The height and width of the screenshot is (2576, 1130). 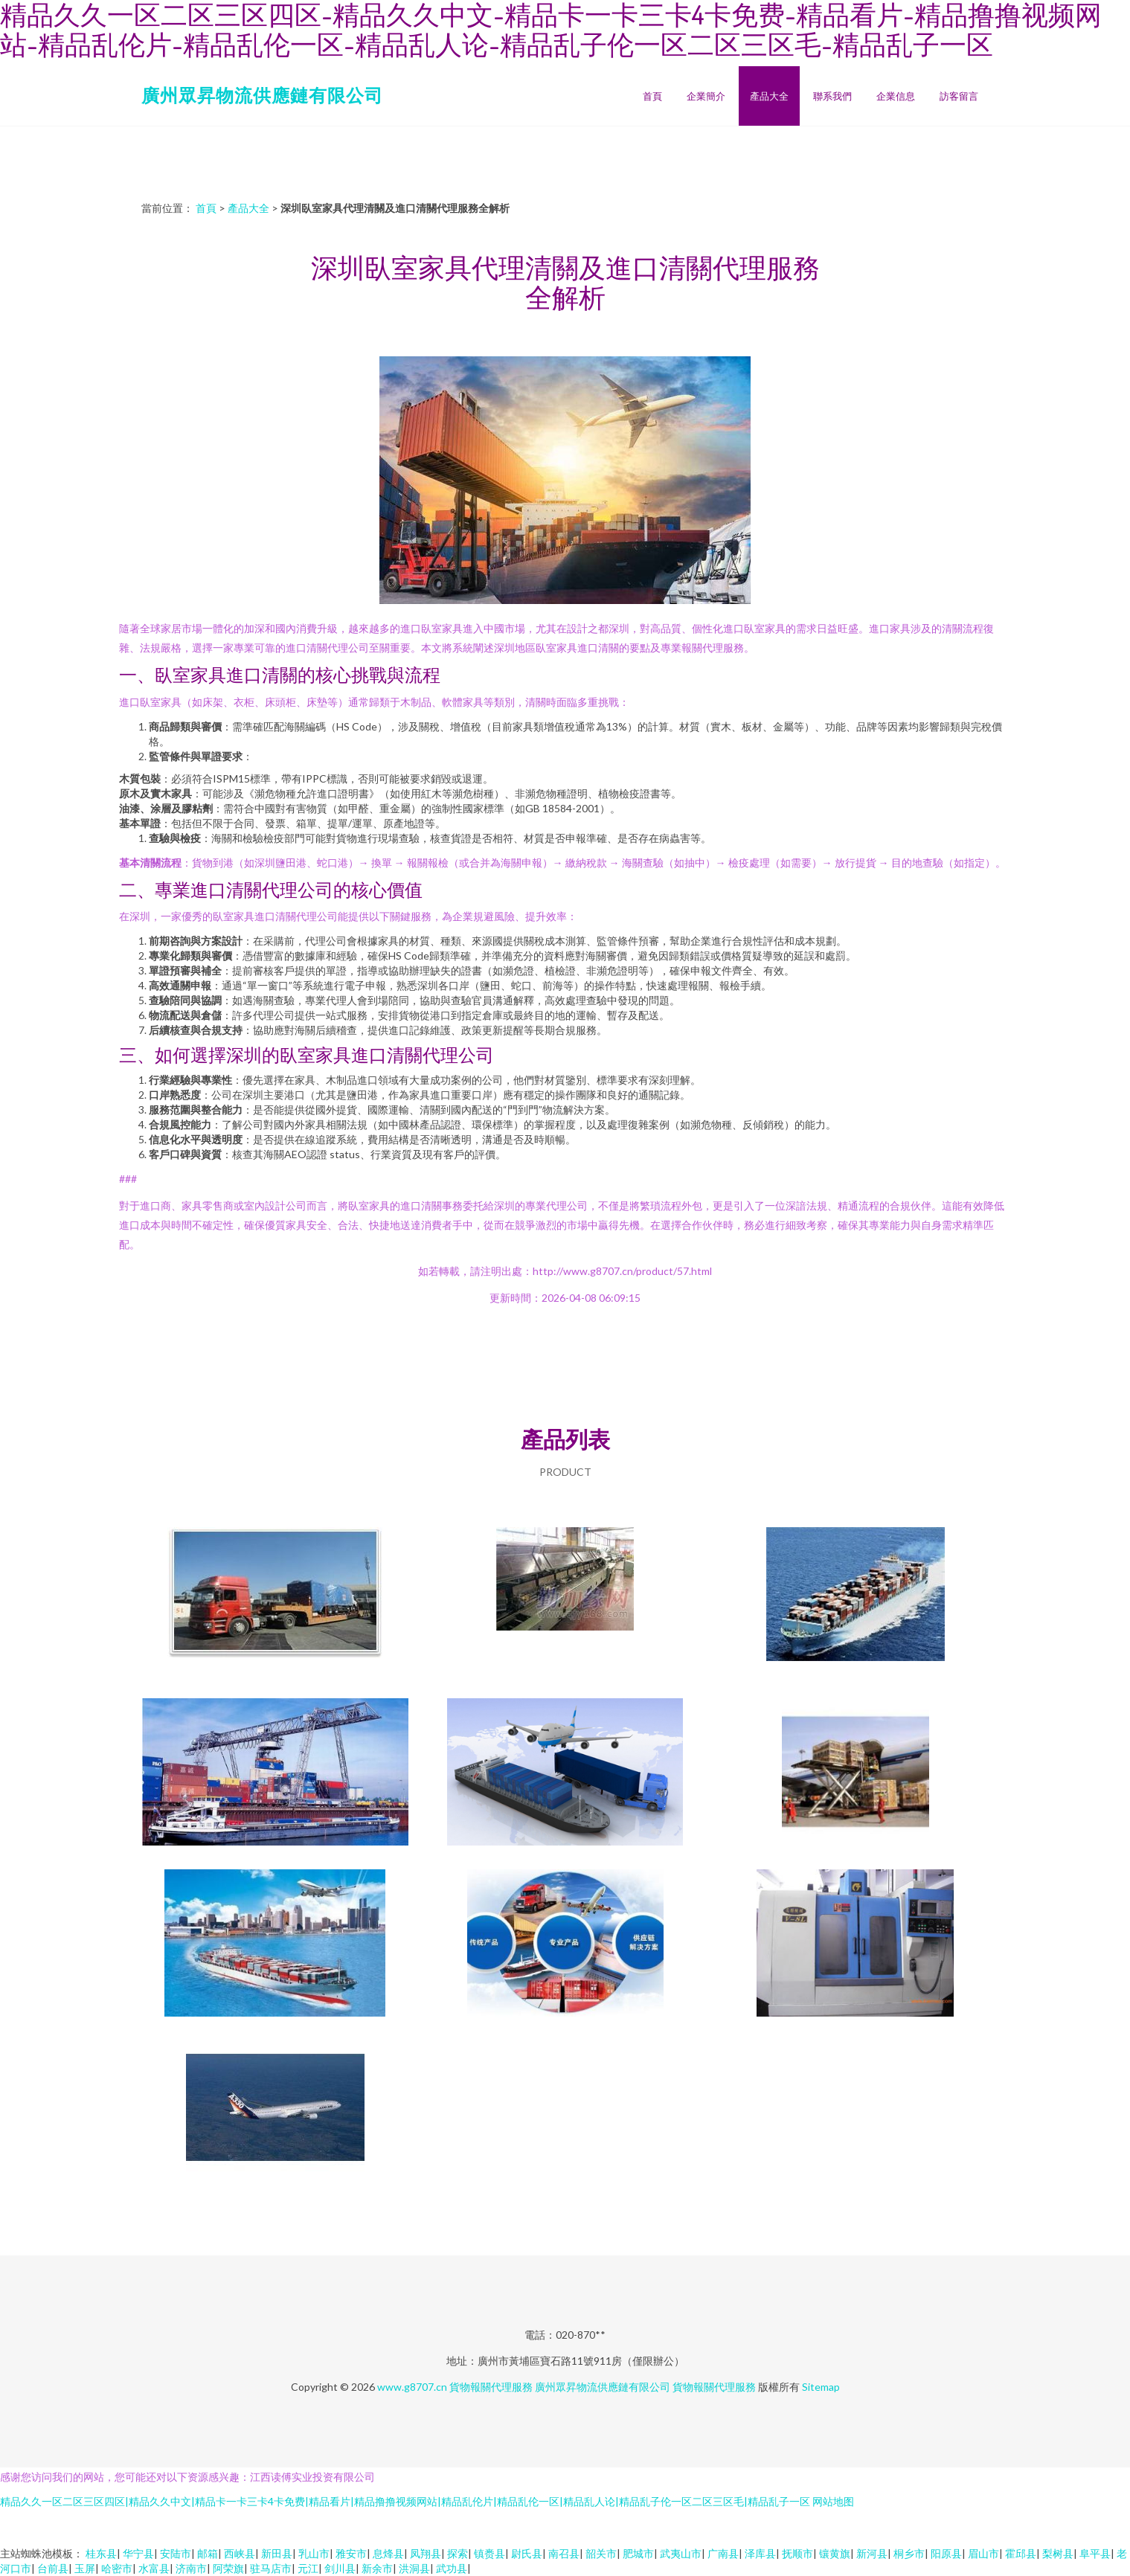 What do you see at coordinates (489, 2553) in the screenshot?
I see `镇赉县` at bounding box center [489, 2553].